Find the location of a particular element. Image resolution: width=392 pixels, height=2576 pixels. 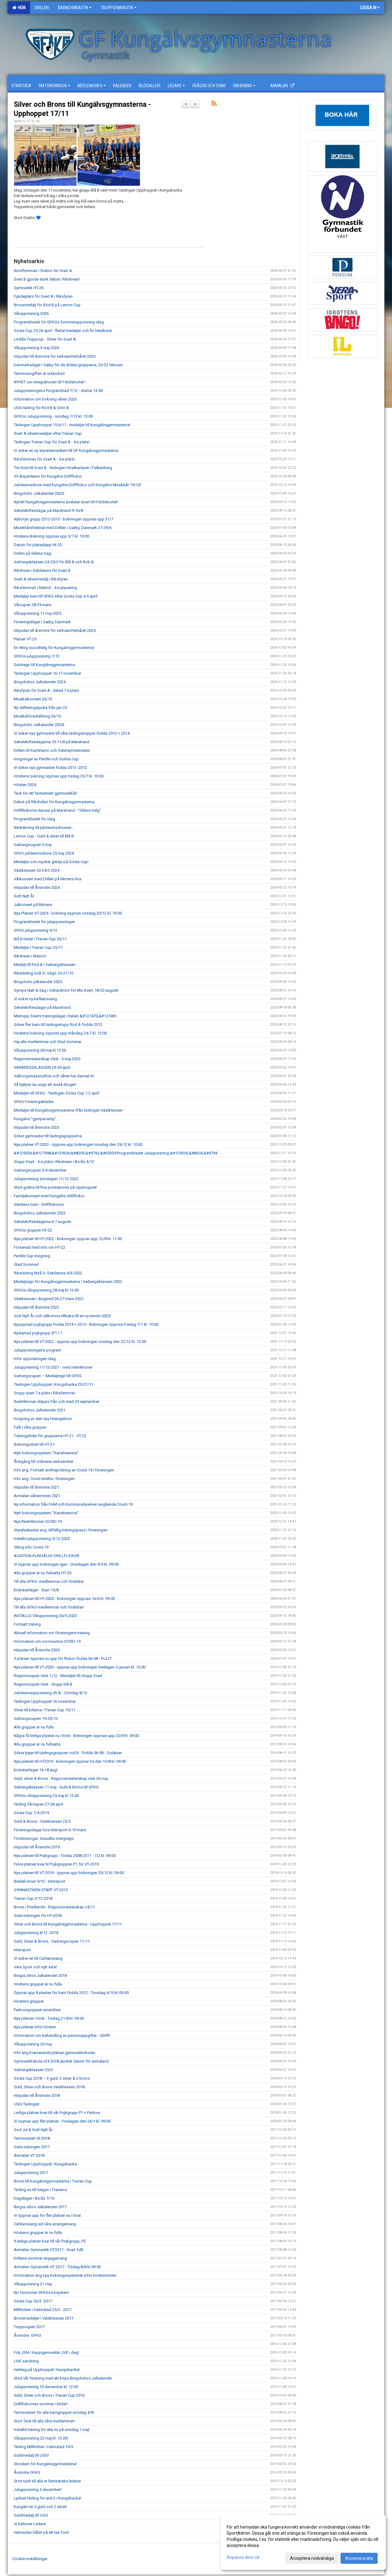

Guldregn till Kungälvsgymnasterna is located at coordinates (44, 664).